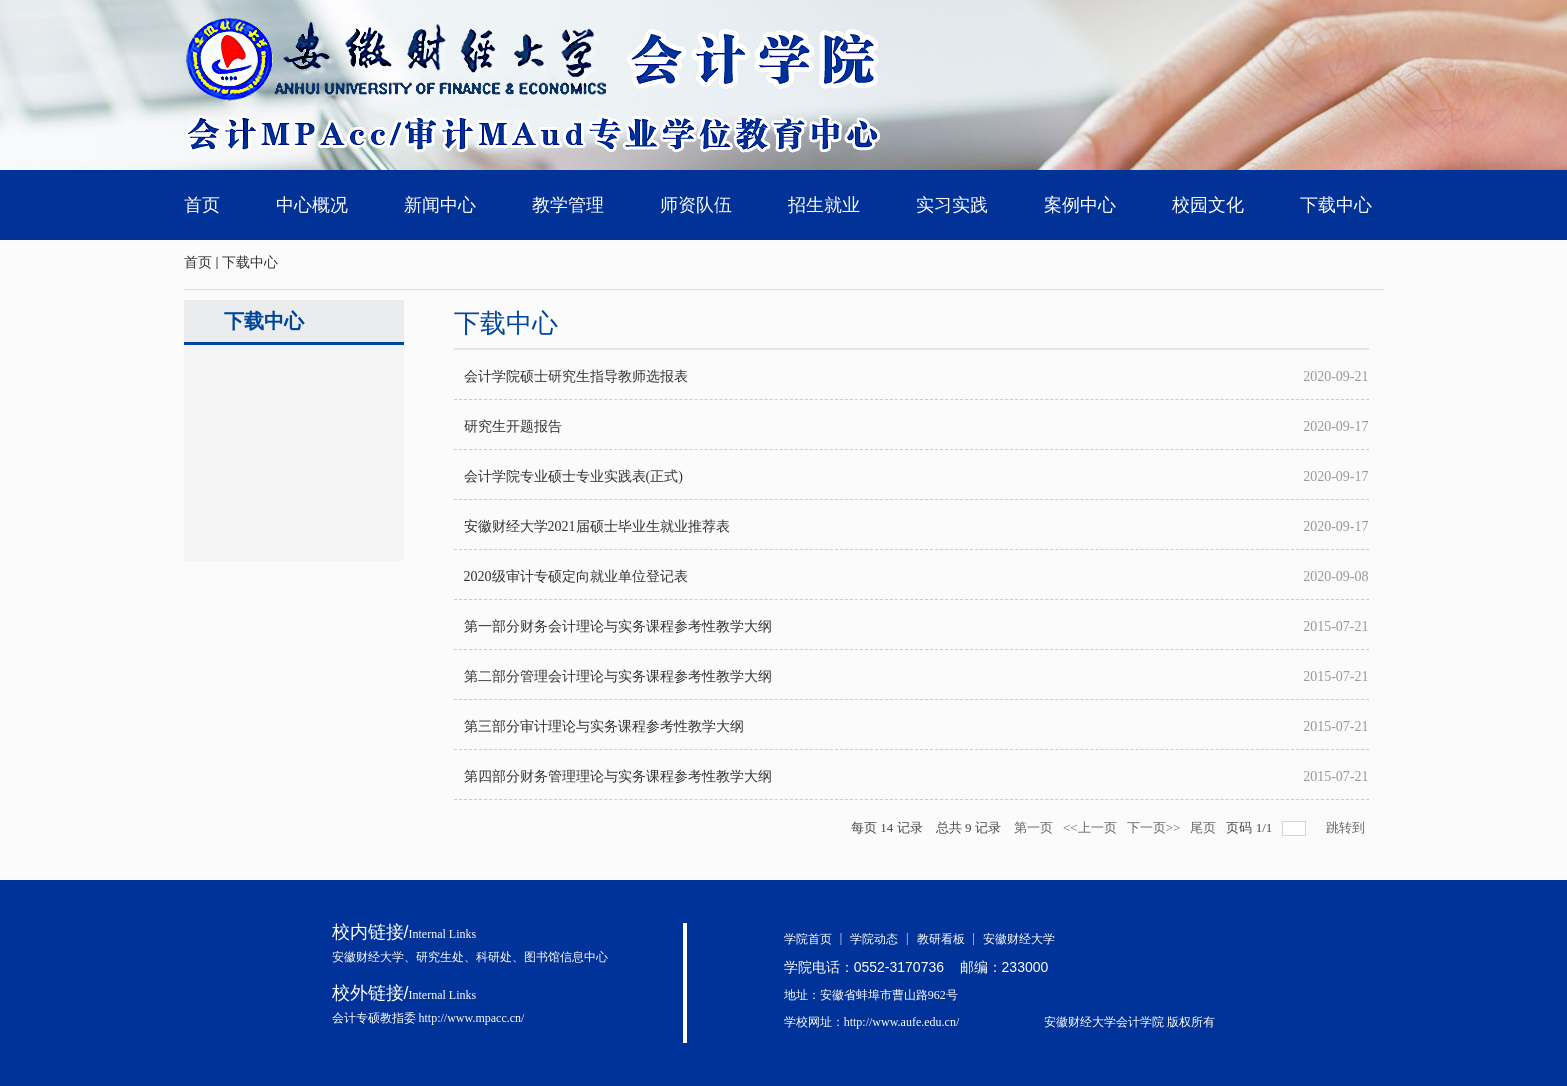 The height and width of the screenshot is (1086, 1567). What do you see at coordinates (576, 576) in the screenshot?
I see `2020级审计专硕定向就业单位登记表` at bounding box center [576, 576].